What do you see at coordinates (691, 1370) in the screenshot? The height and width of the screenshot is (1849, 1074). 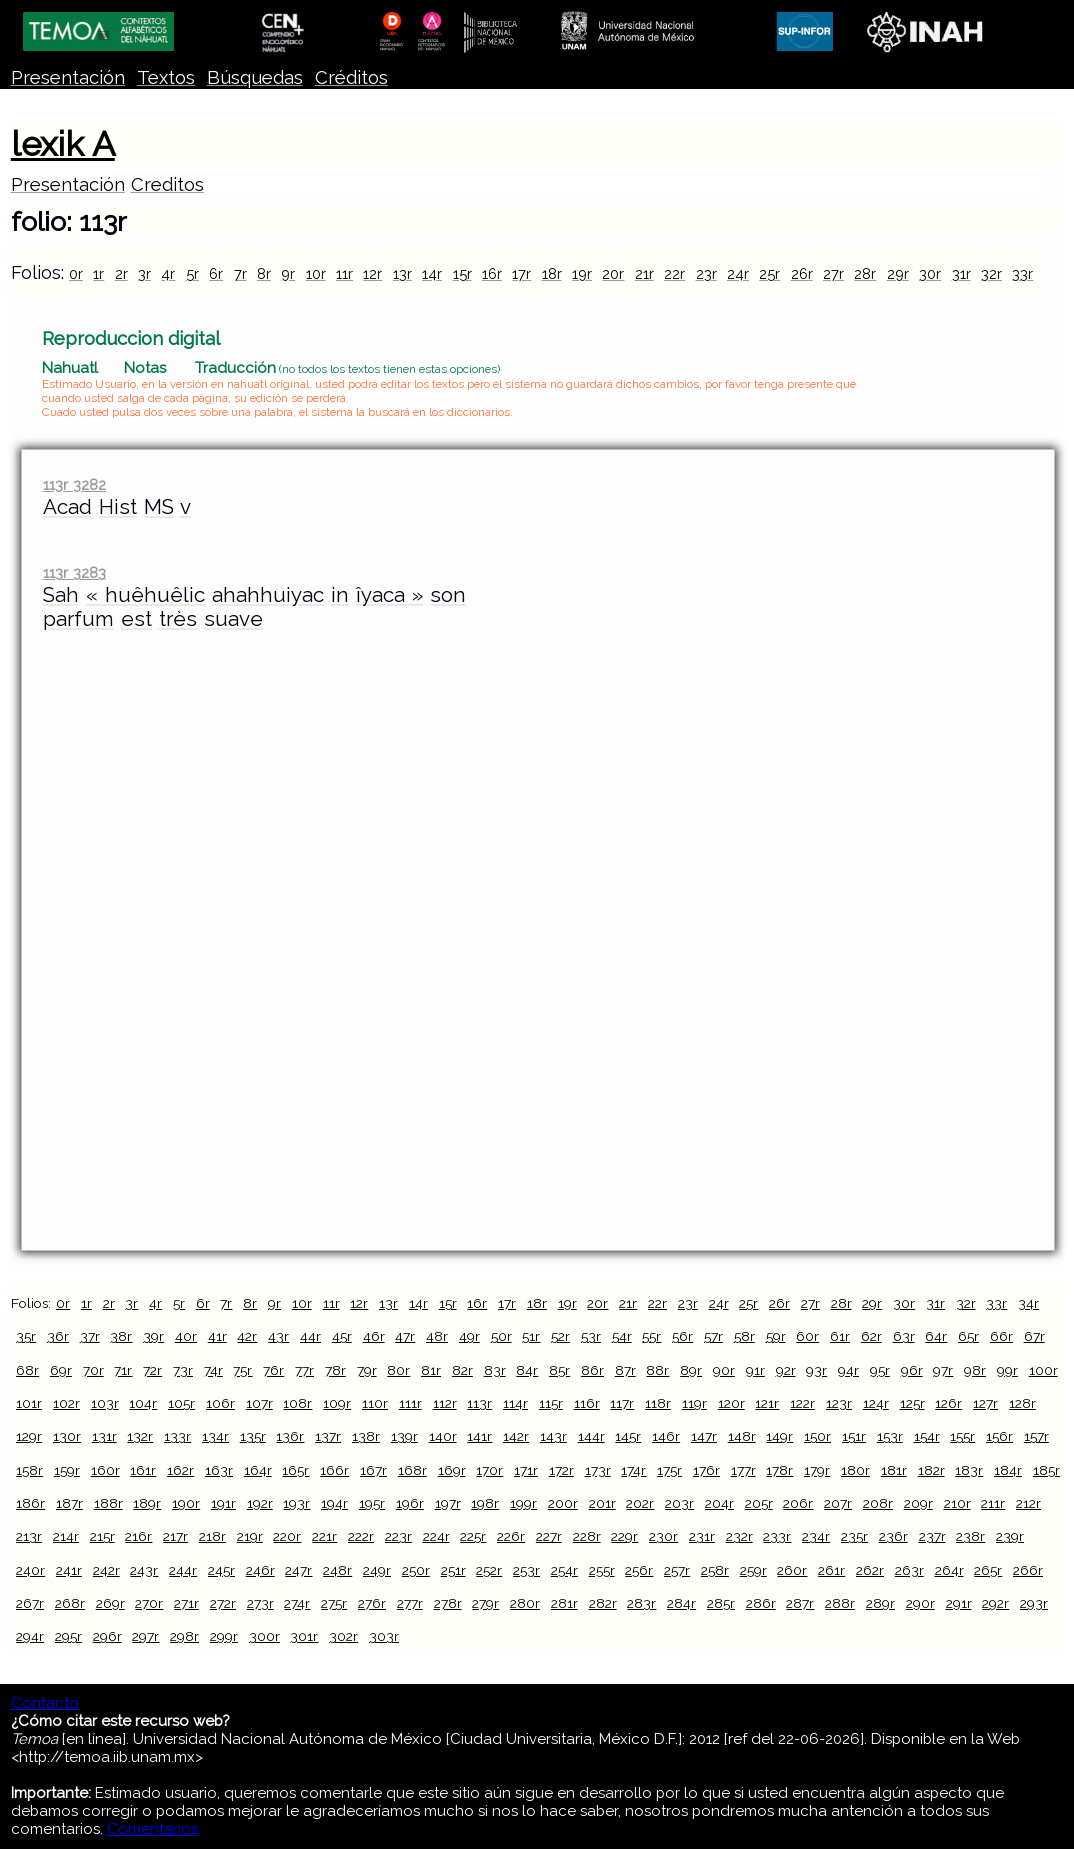 I see `89r` at bounding box center [691, 1370].